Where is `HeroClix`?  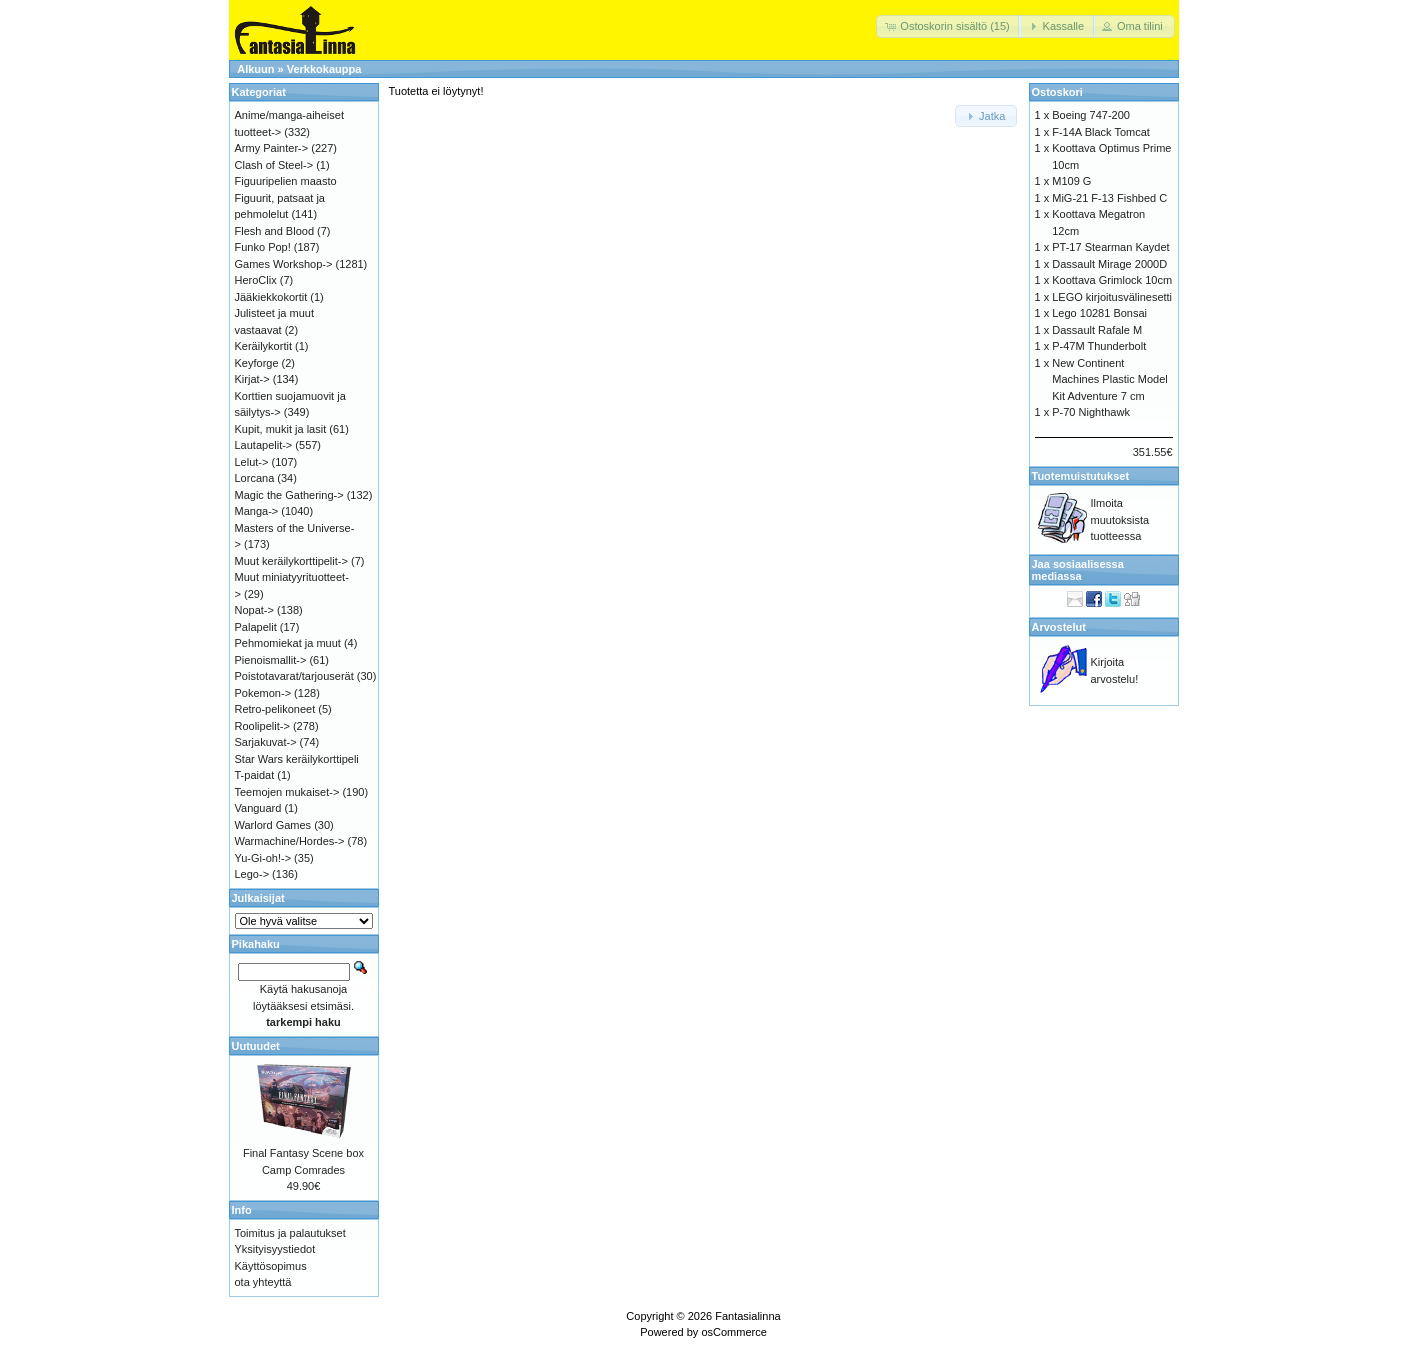 HeroClix is located at coordinates (256, 280).